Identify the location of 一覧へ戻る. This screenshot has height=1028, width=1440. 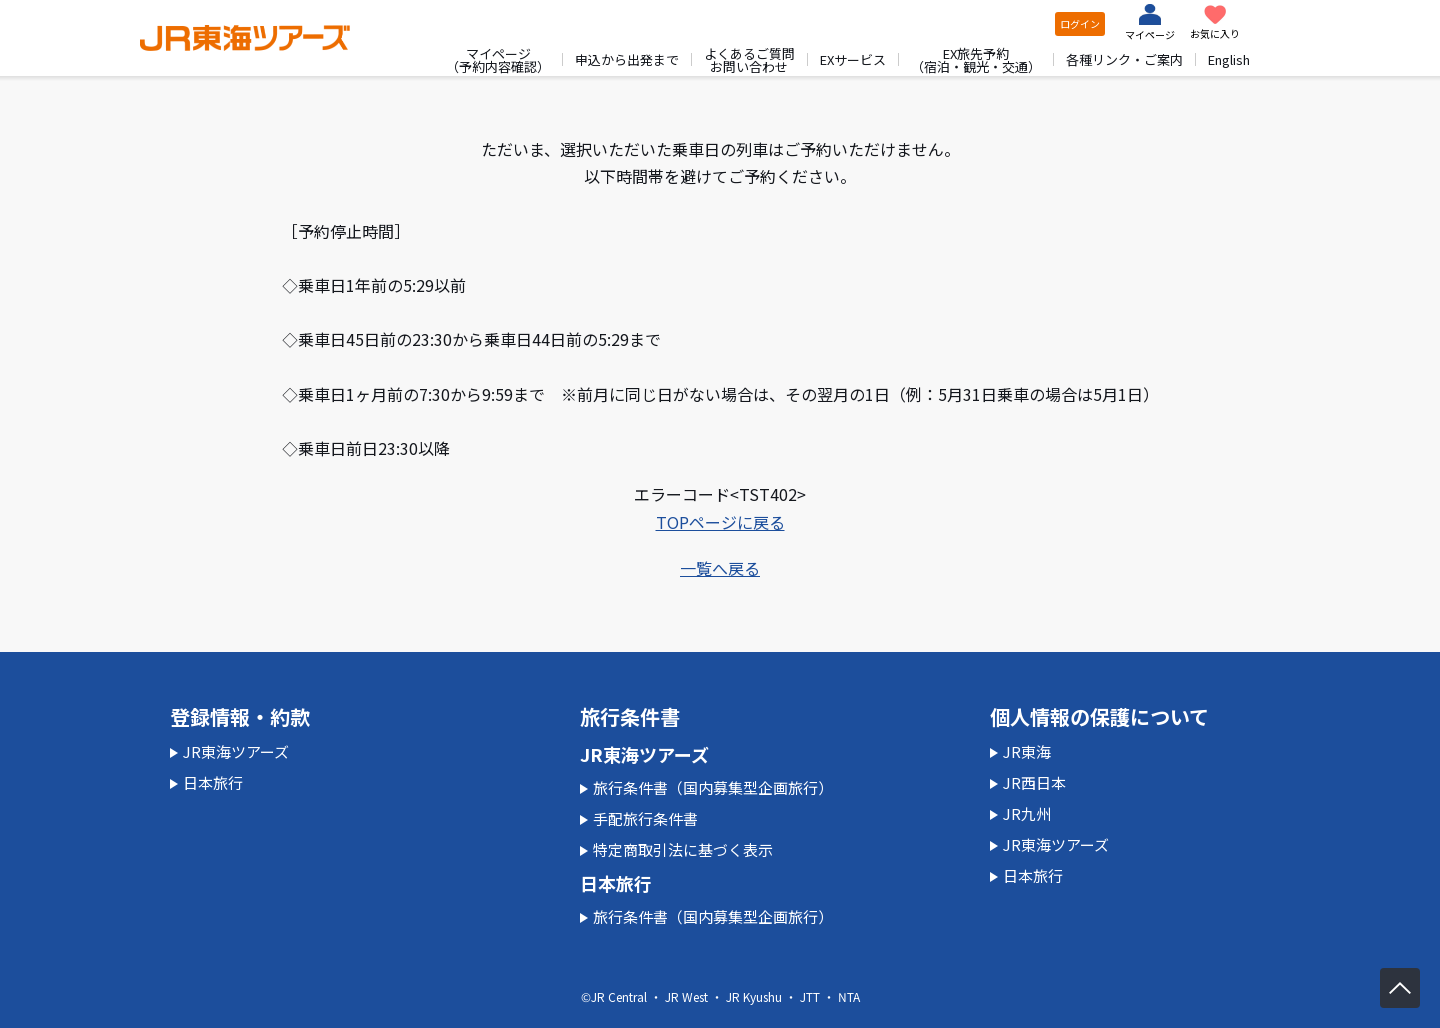
(720, 568).